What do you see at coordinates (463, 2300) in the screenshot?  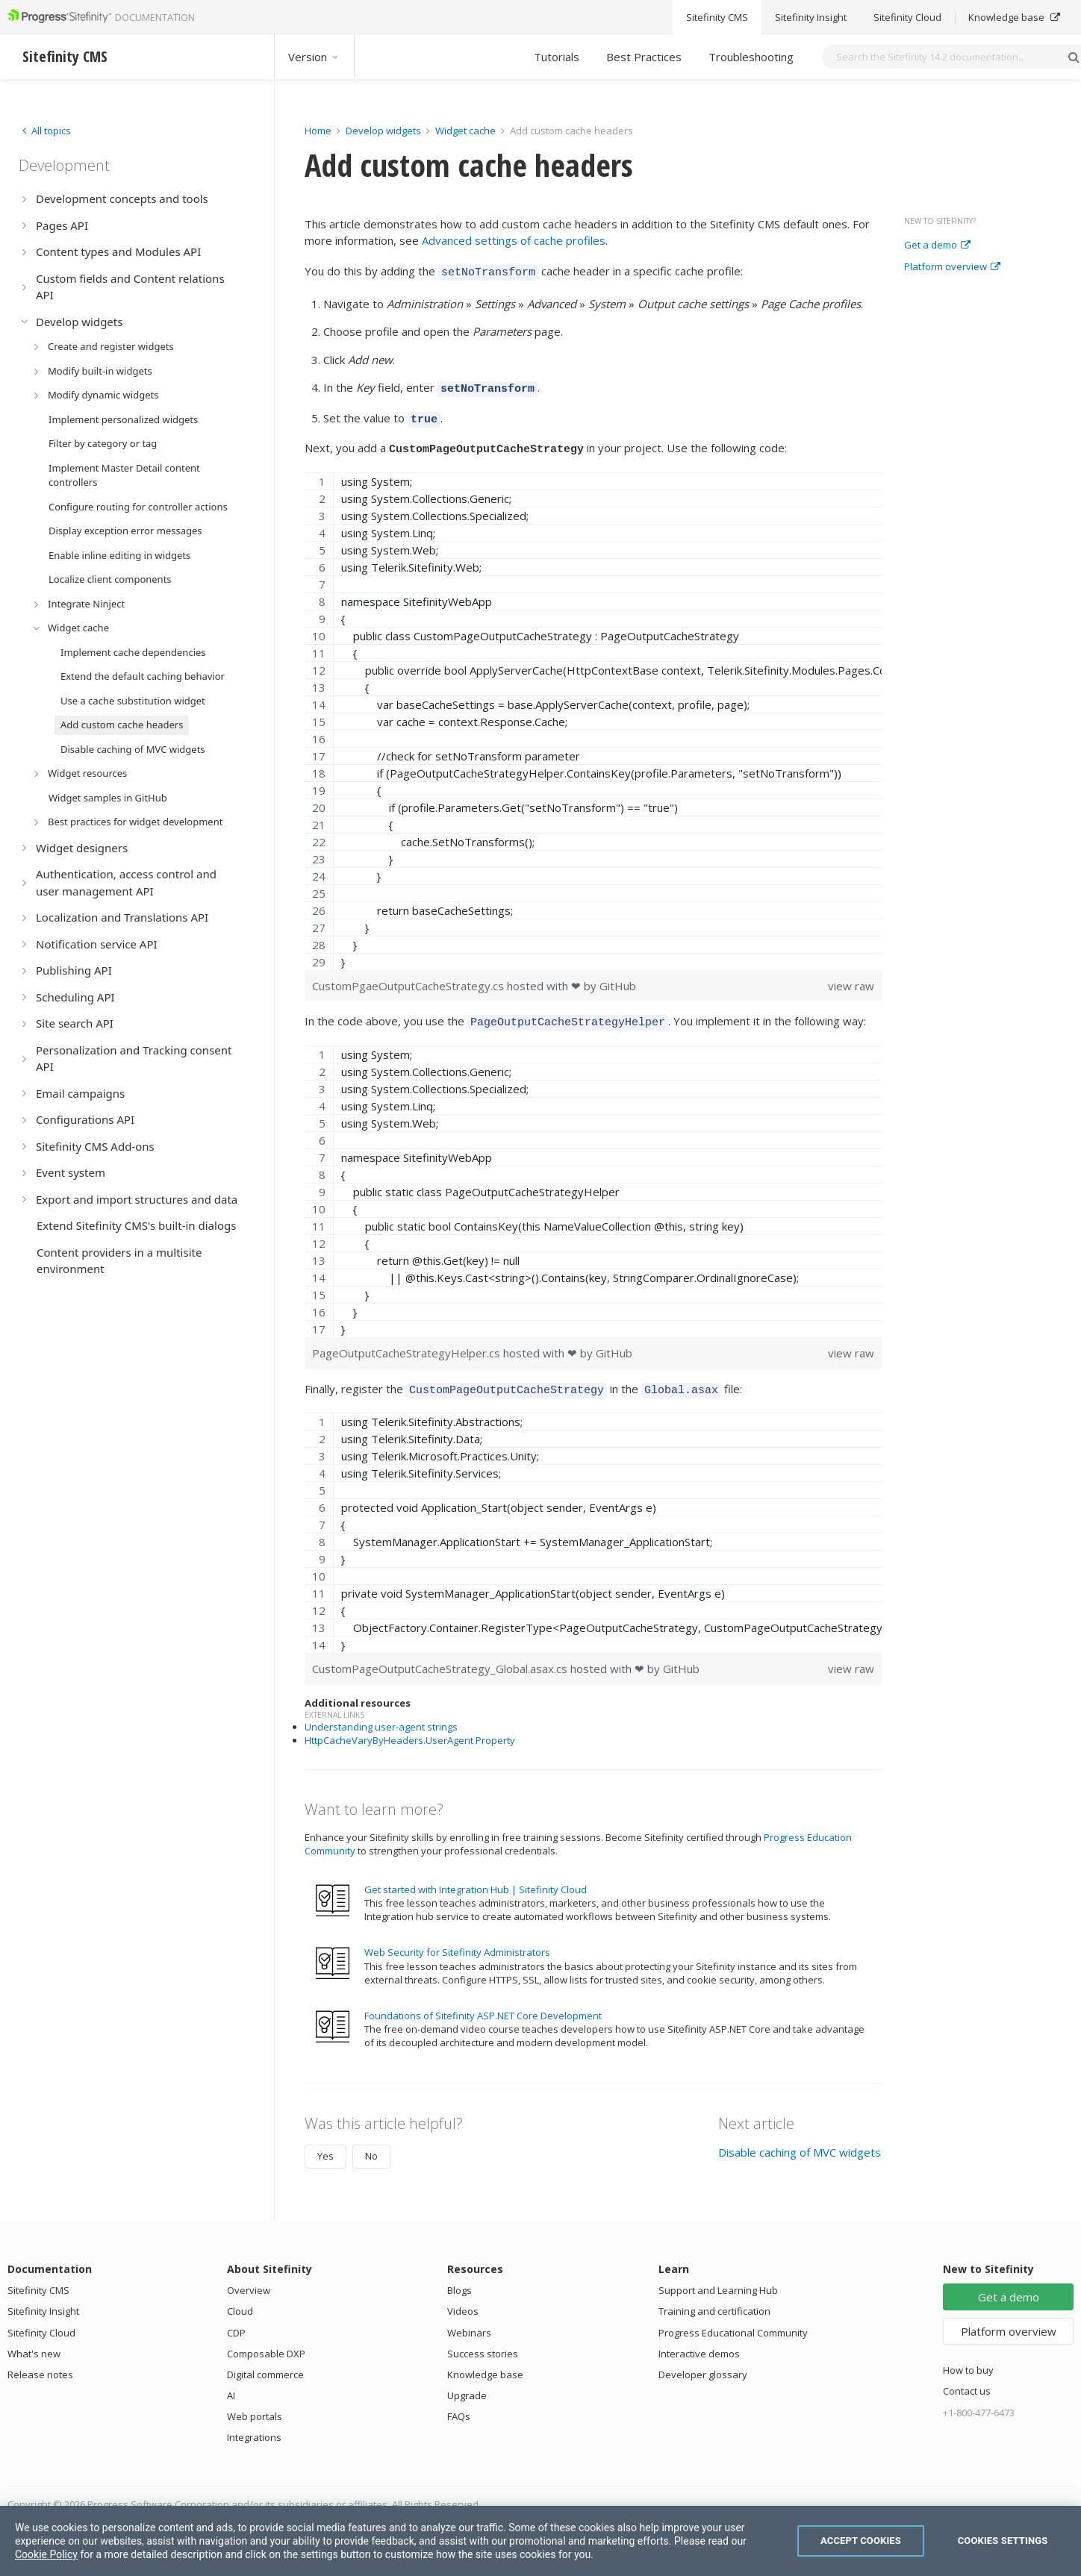 I see `Videos` at bounding box center [463, 2300].